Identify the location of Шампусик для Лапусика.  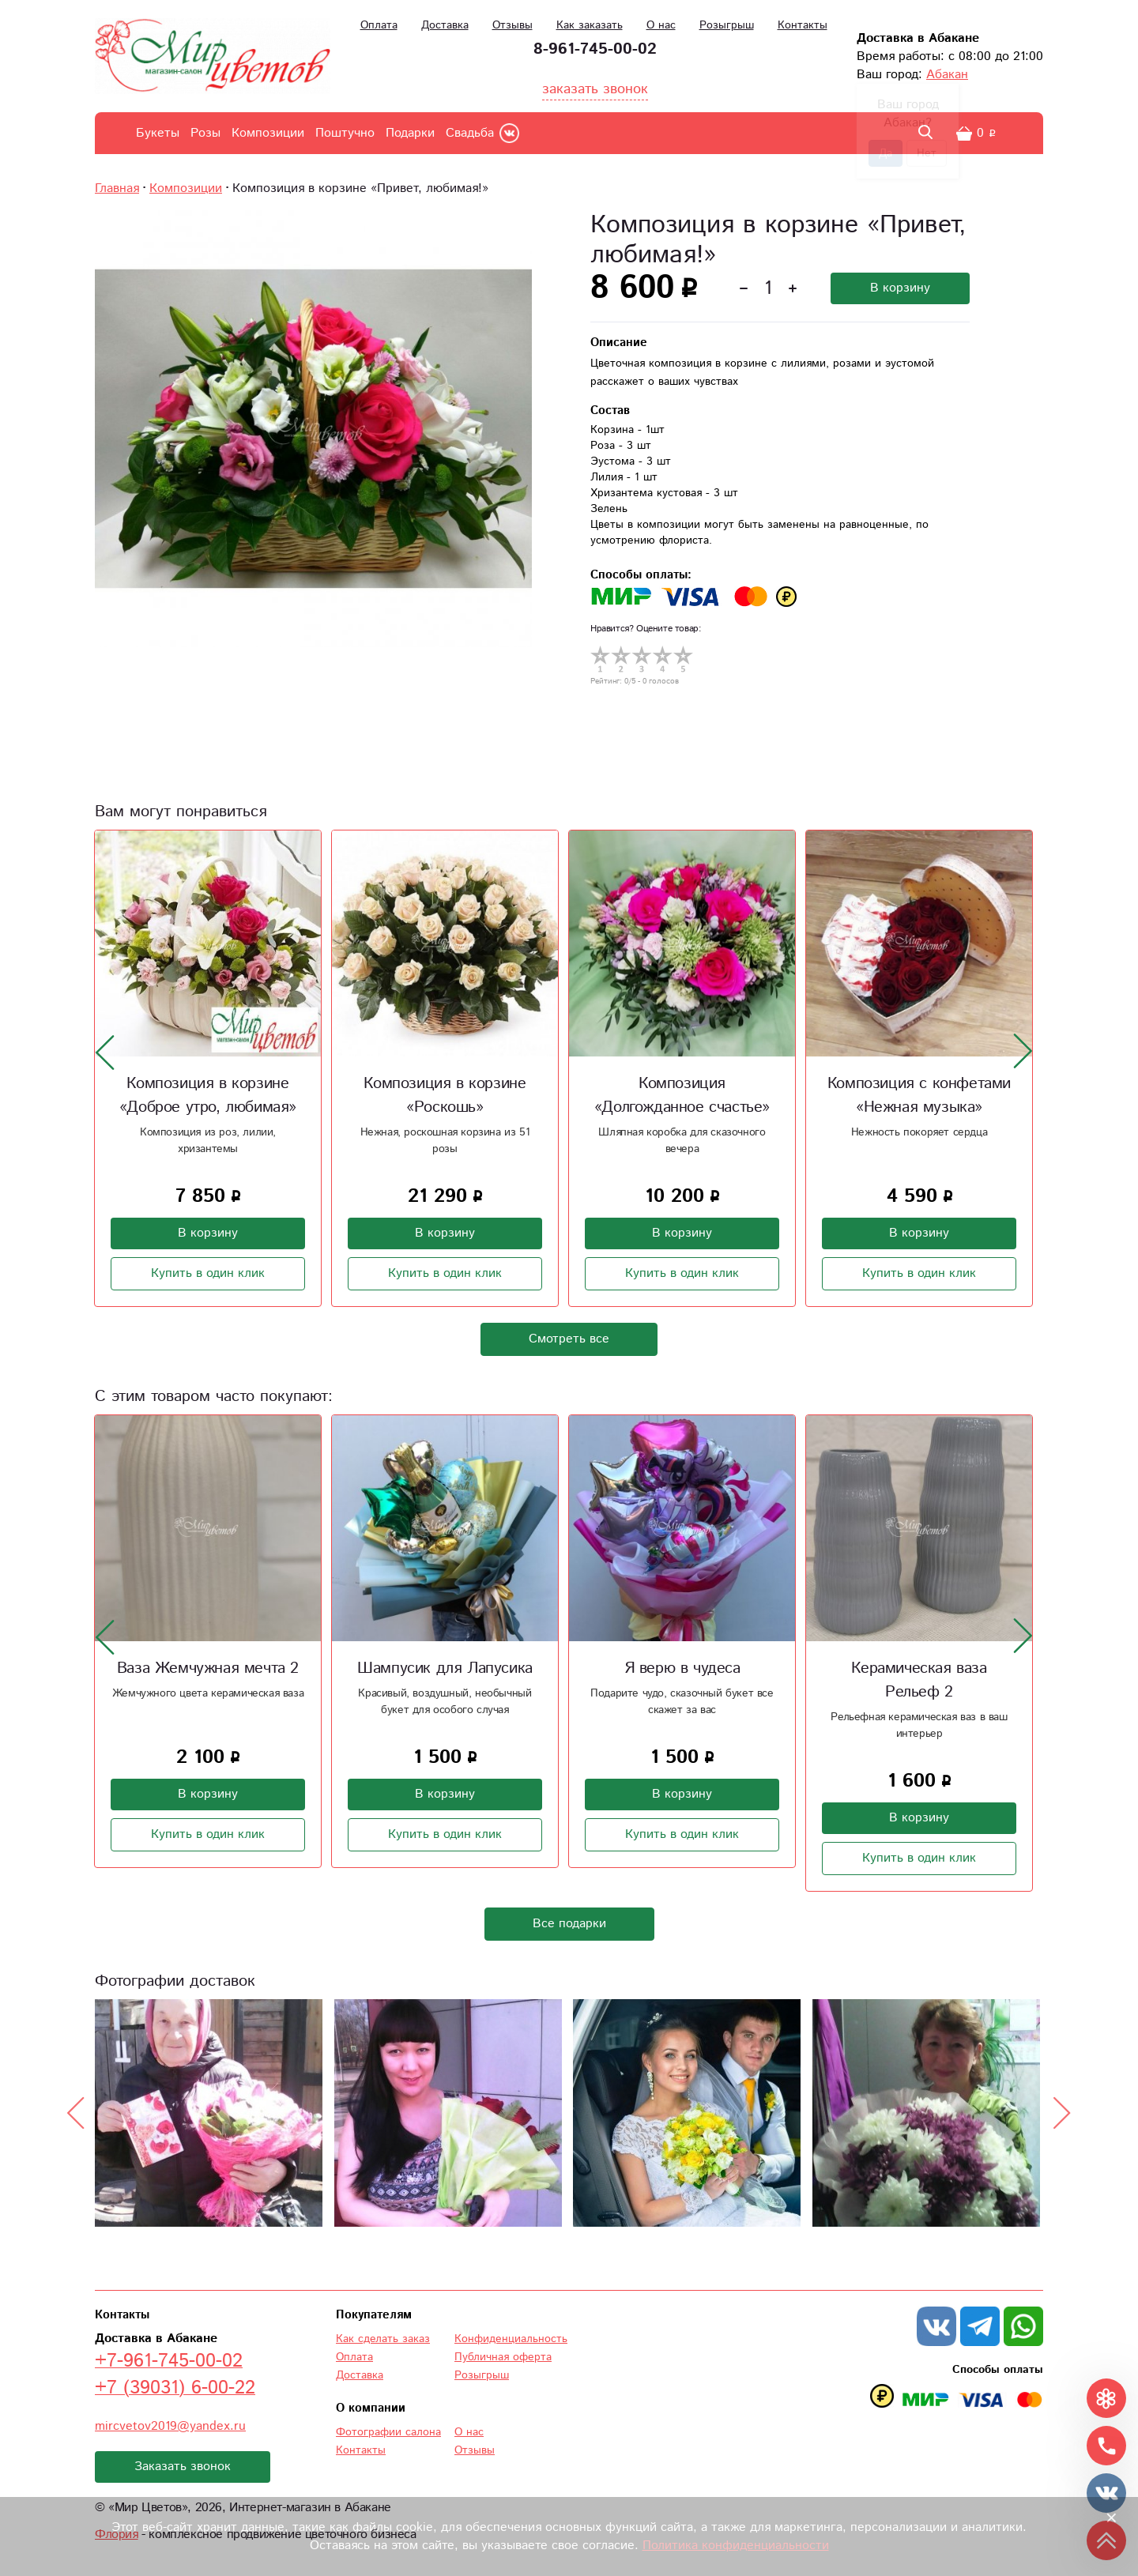
(445, 1668).